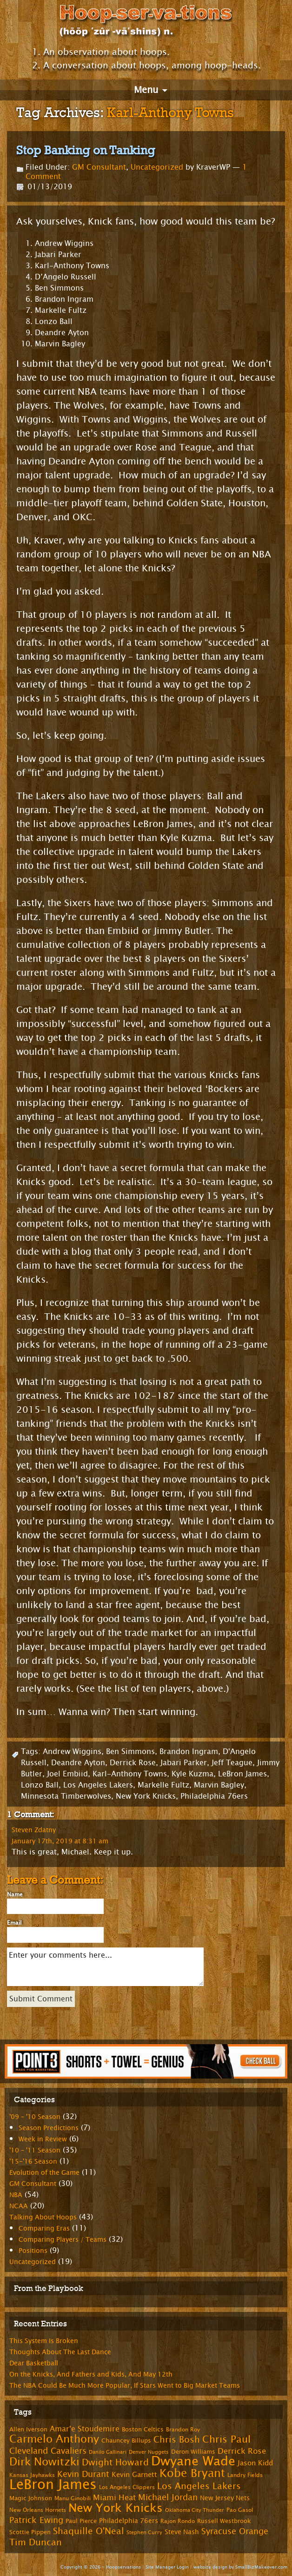 This screenshot has width=292, height=2576. What do you see at coordinates (128, 2521) in the screenshot?
I see `Philadelphia 76ers [Philadelphia 76ers (9 items)]` at bounding box center [128, 2521].